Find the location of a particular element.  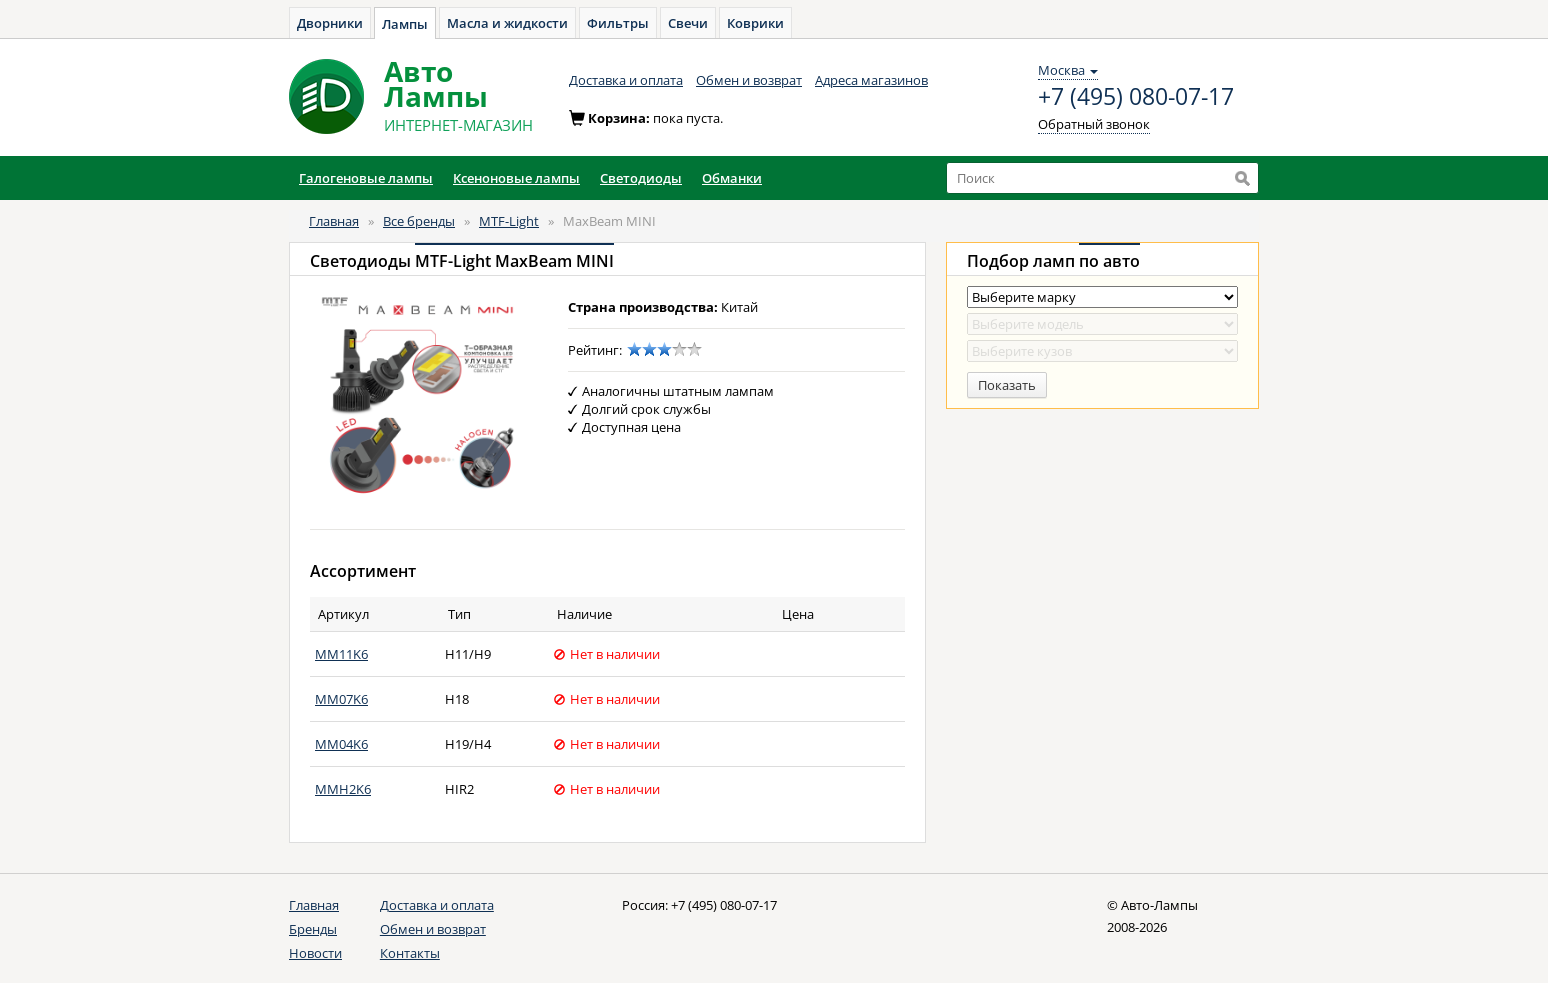

Бренды is located at coordinates (313, 929).